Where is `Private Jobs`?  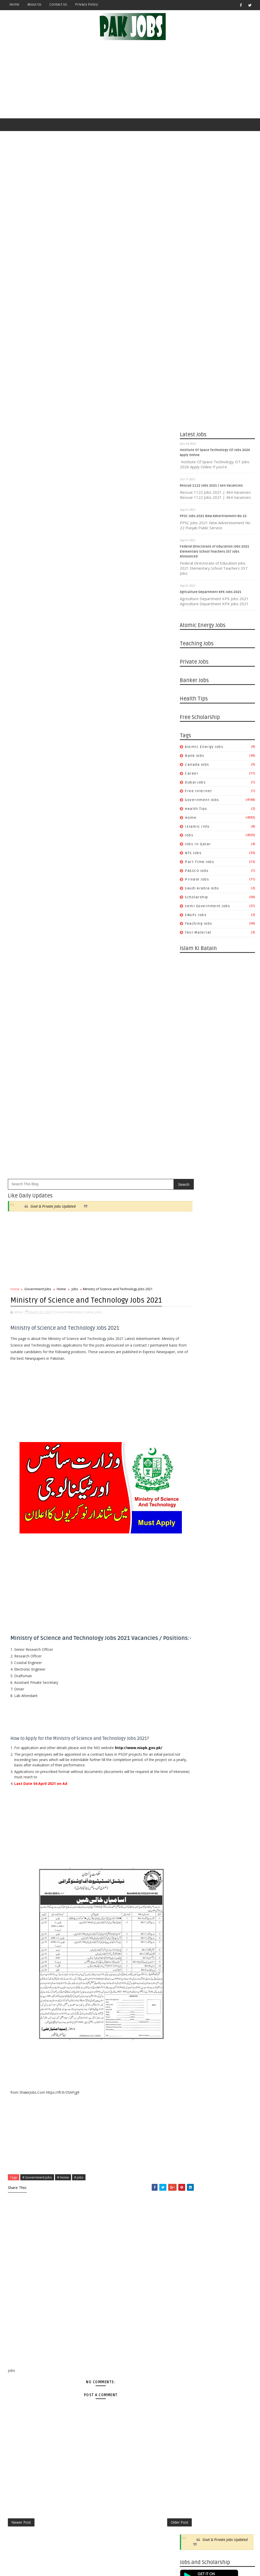
Private Jobs is located at coordinates (197, 880).